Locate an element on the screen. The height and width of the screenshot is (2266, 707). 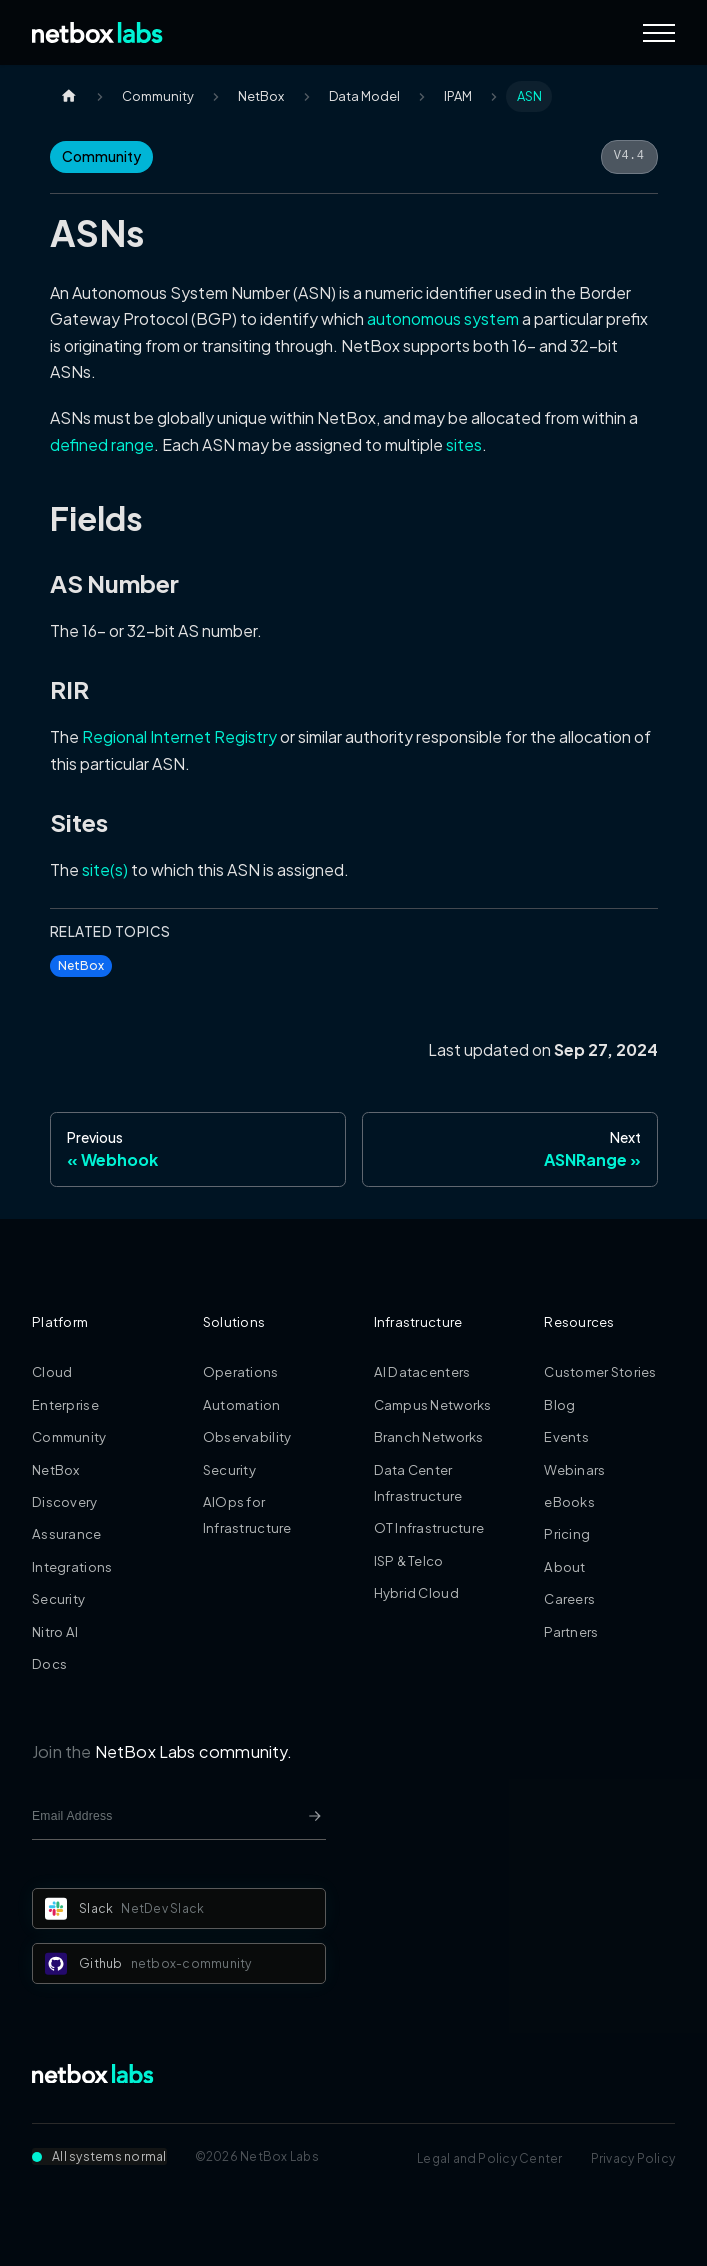
autonomous system is located at coordinates (443, 318).